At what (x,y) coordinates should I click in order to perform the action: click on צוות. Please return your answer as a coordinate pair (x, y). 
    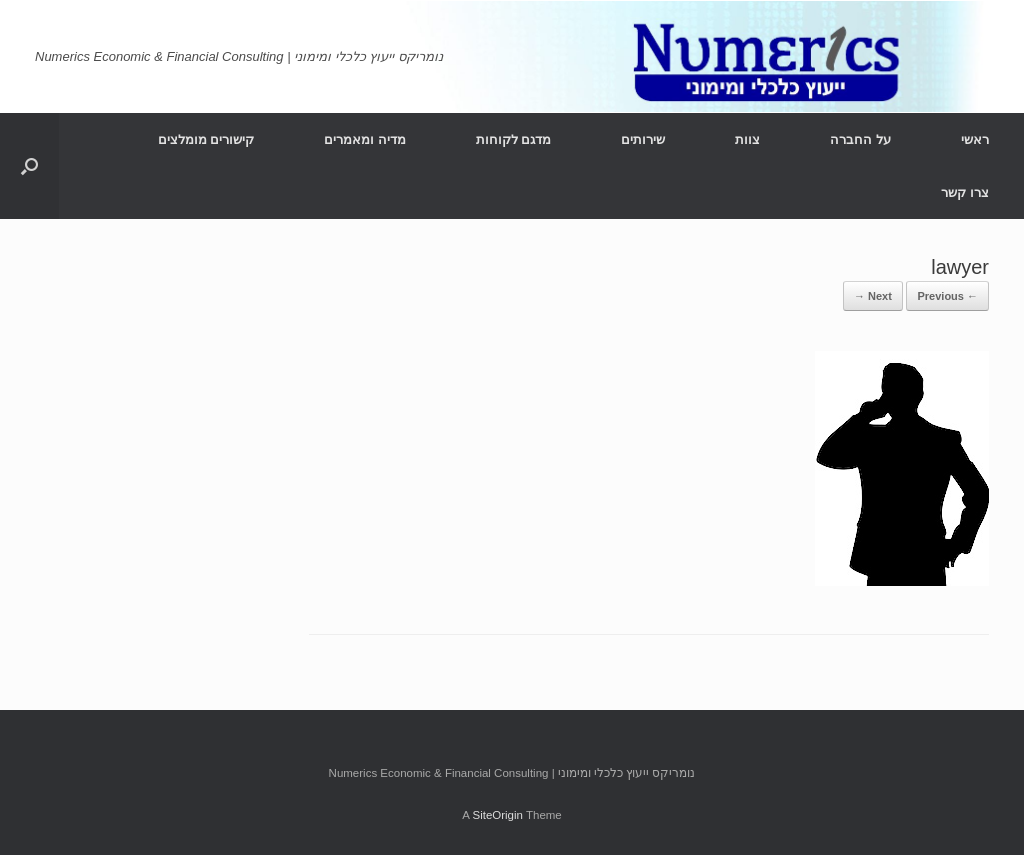
    Looking at the image, I should click on (747, 139).